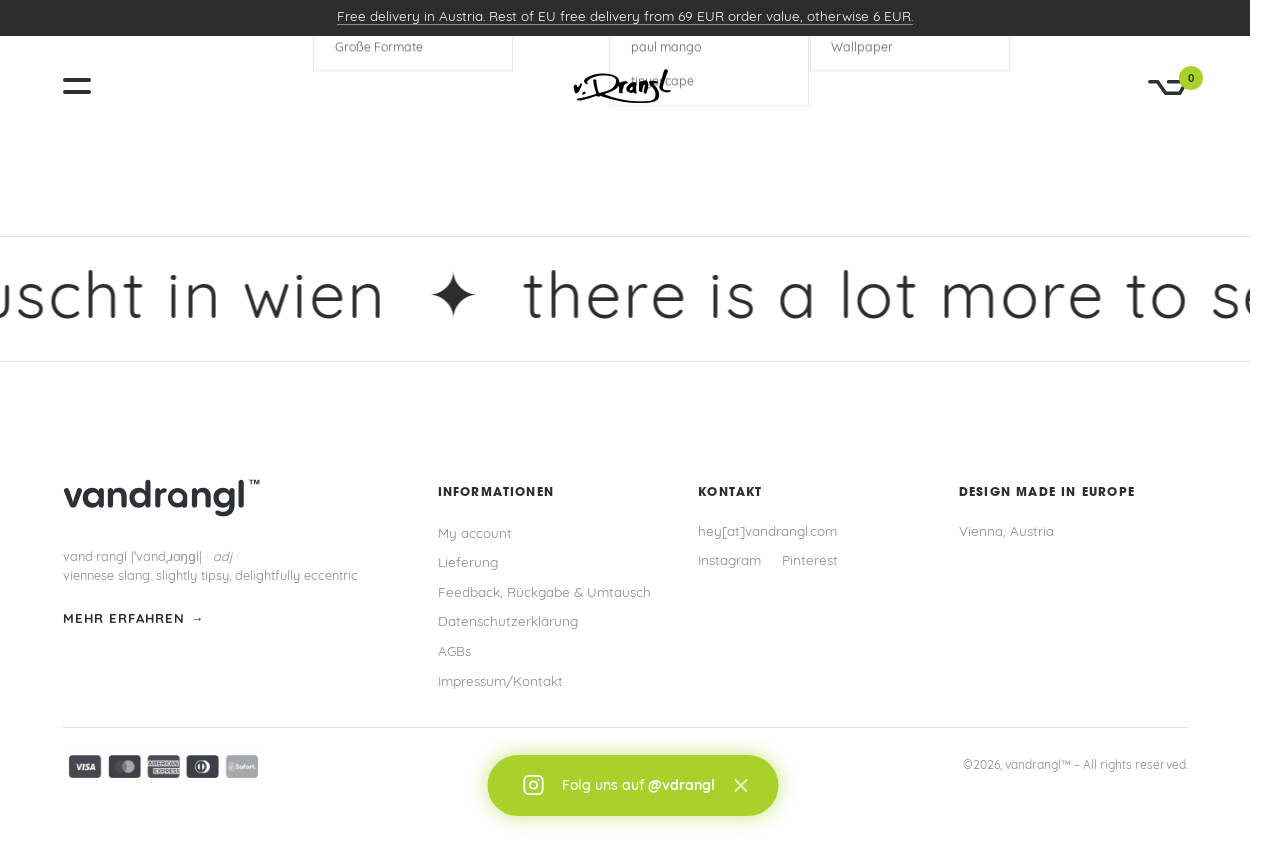 The image size is (1265, 848). Describe the element at coordinates (729, 561) in the screenshot. I see `Instagram` at that location.